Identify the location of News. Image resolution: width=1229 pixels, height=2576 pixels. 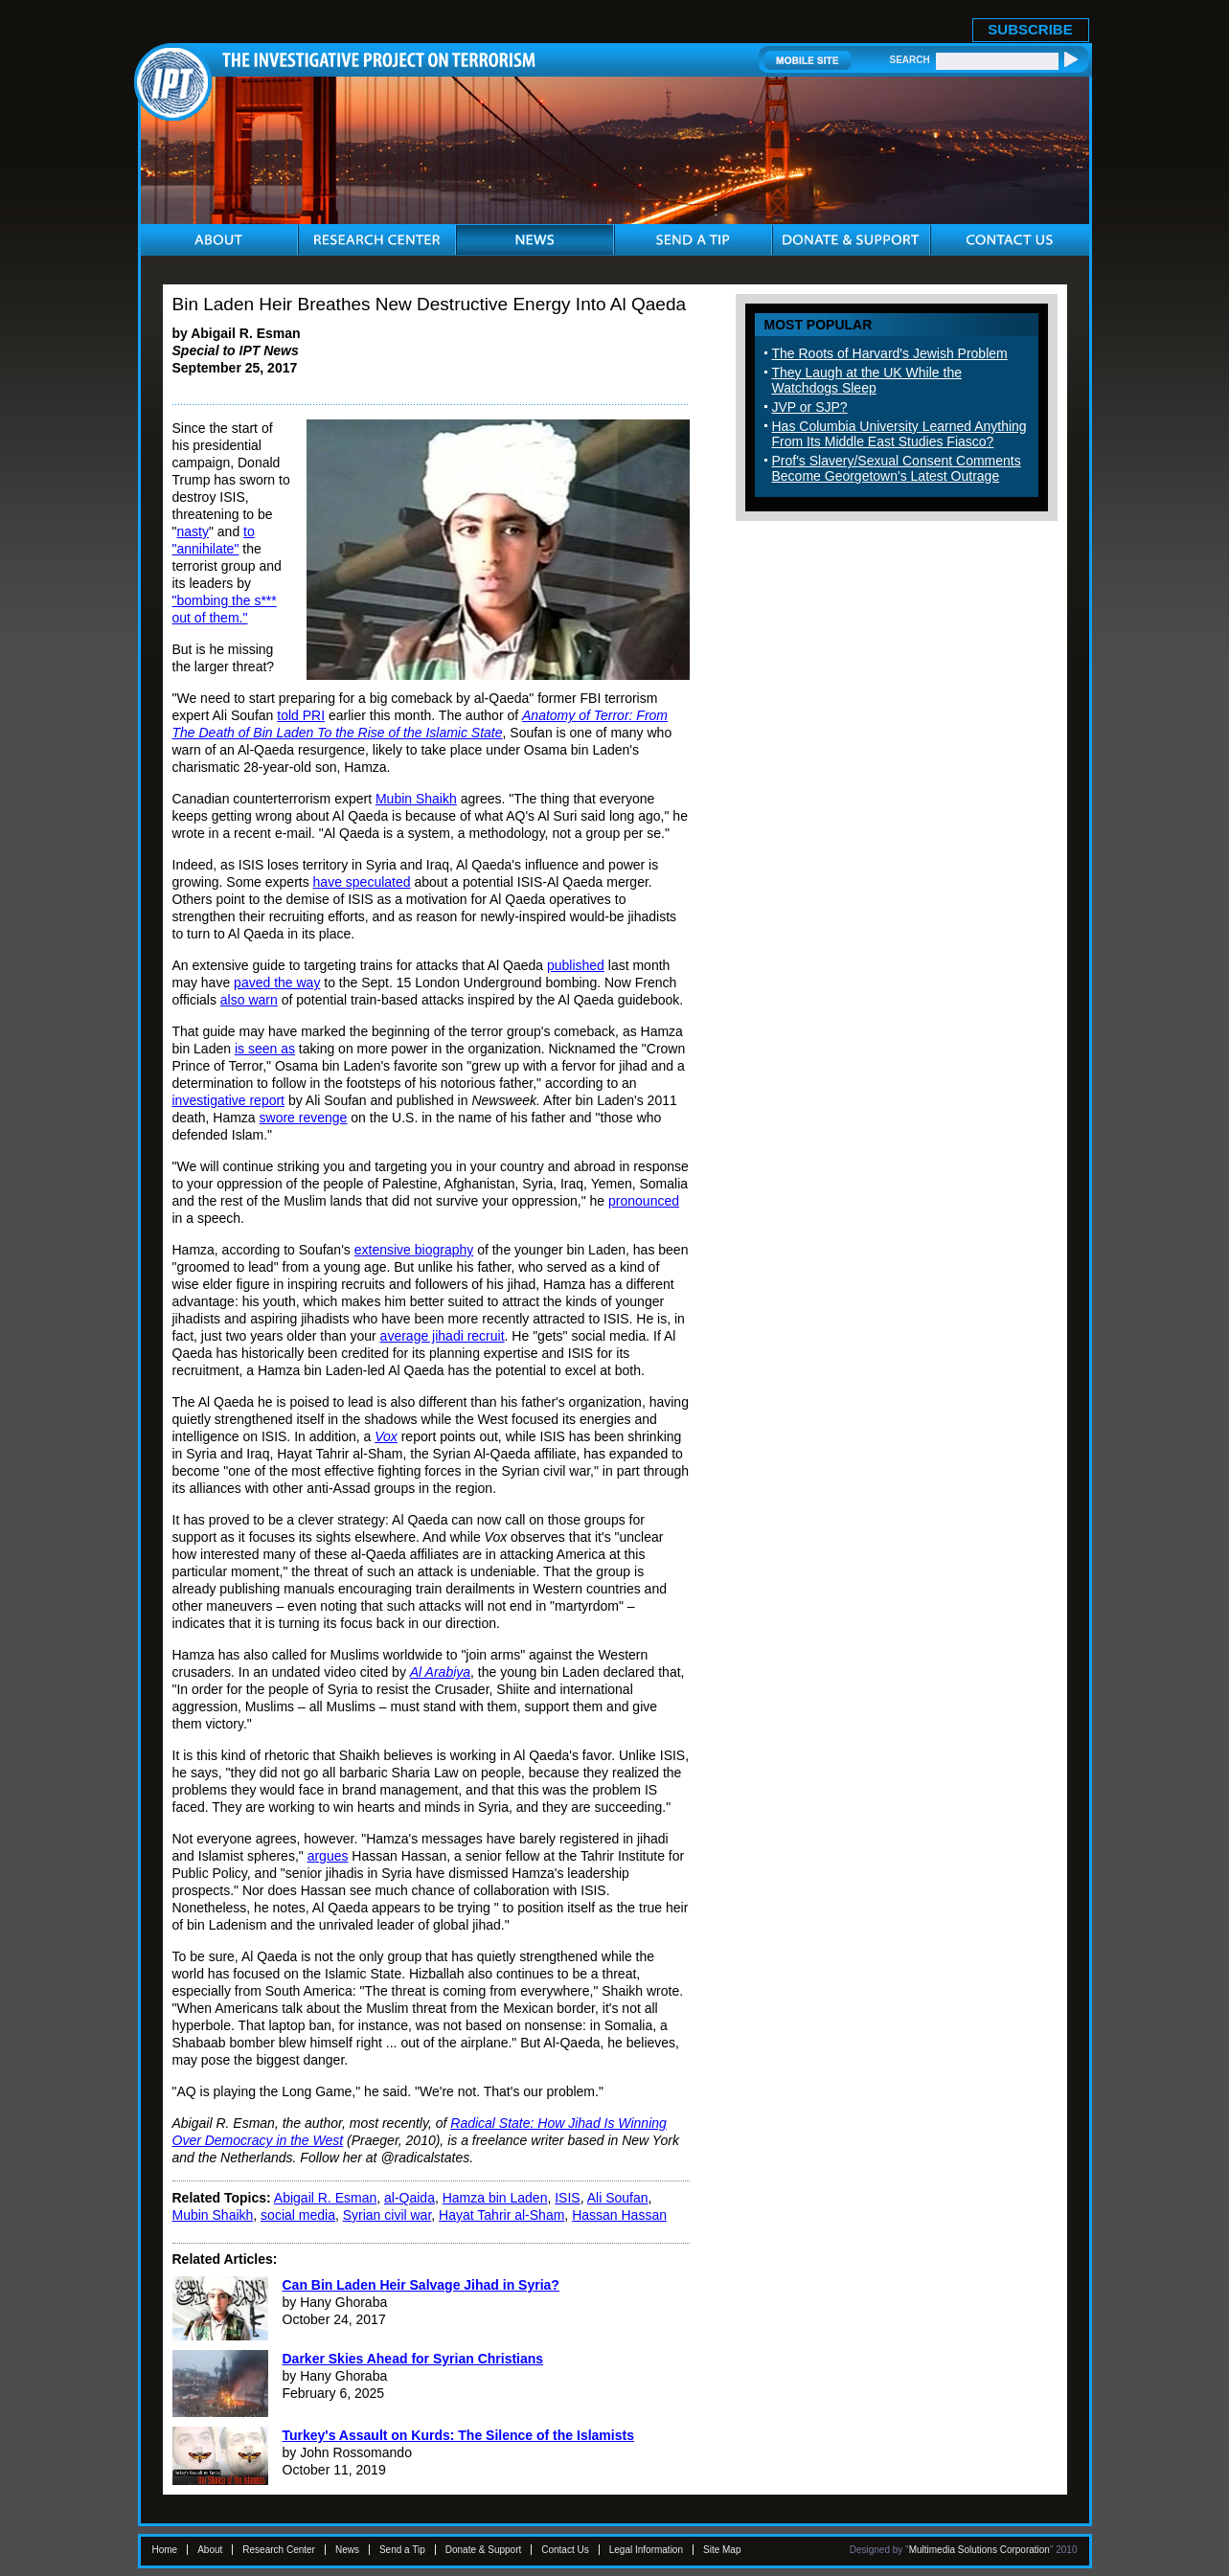
(347, 2549).